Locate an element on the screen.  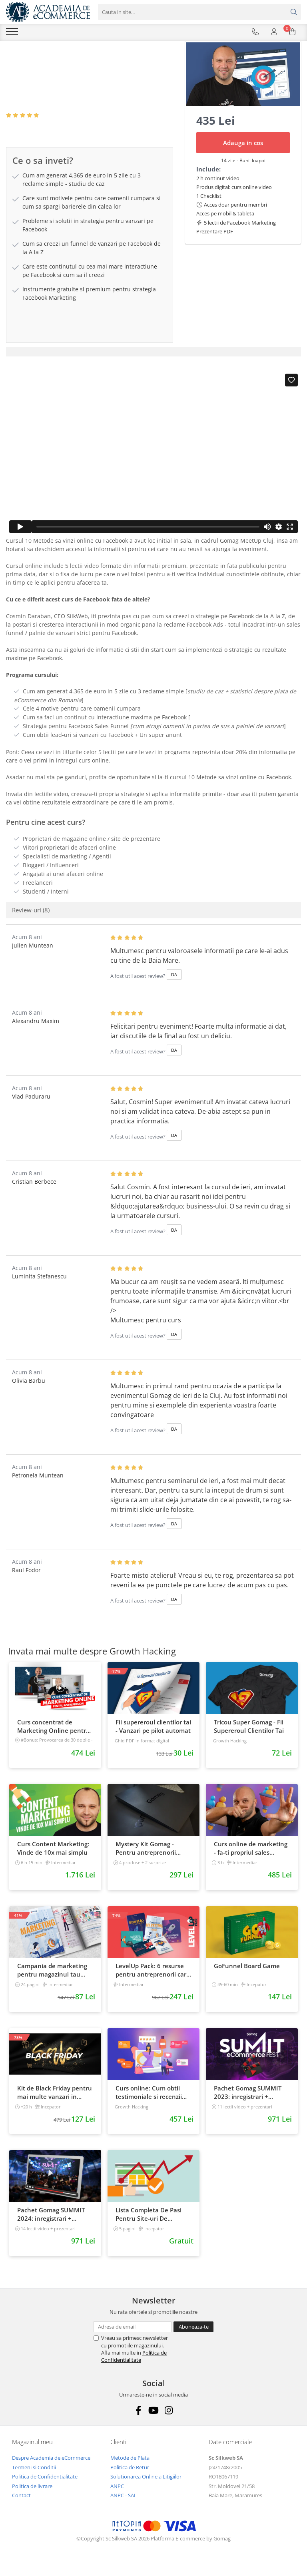
Adauga in cos is located at coordinates (243, 155).